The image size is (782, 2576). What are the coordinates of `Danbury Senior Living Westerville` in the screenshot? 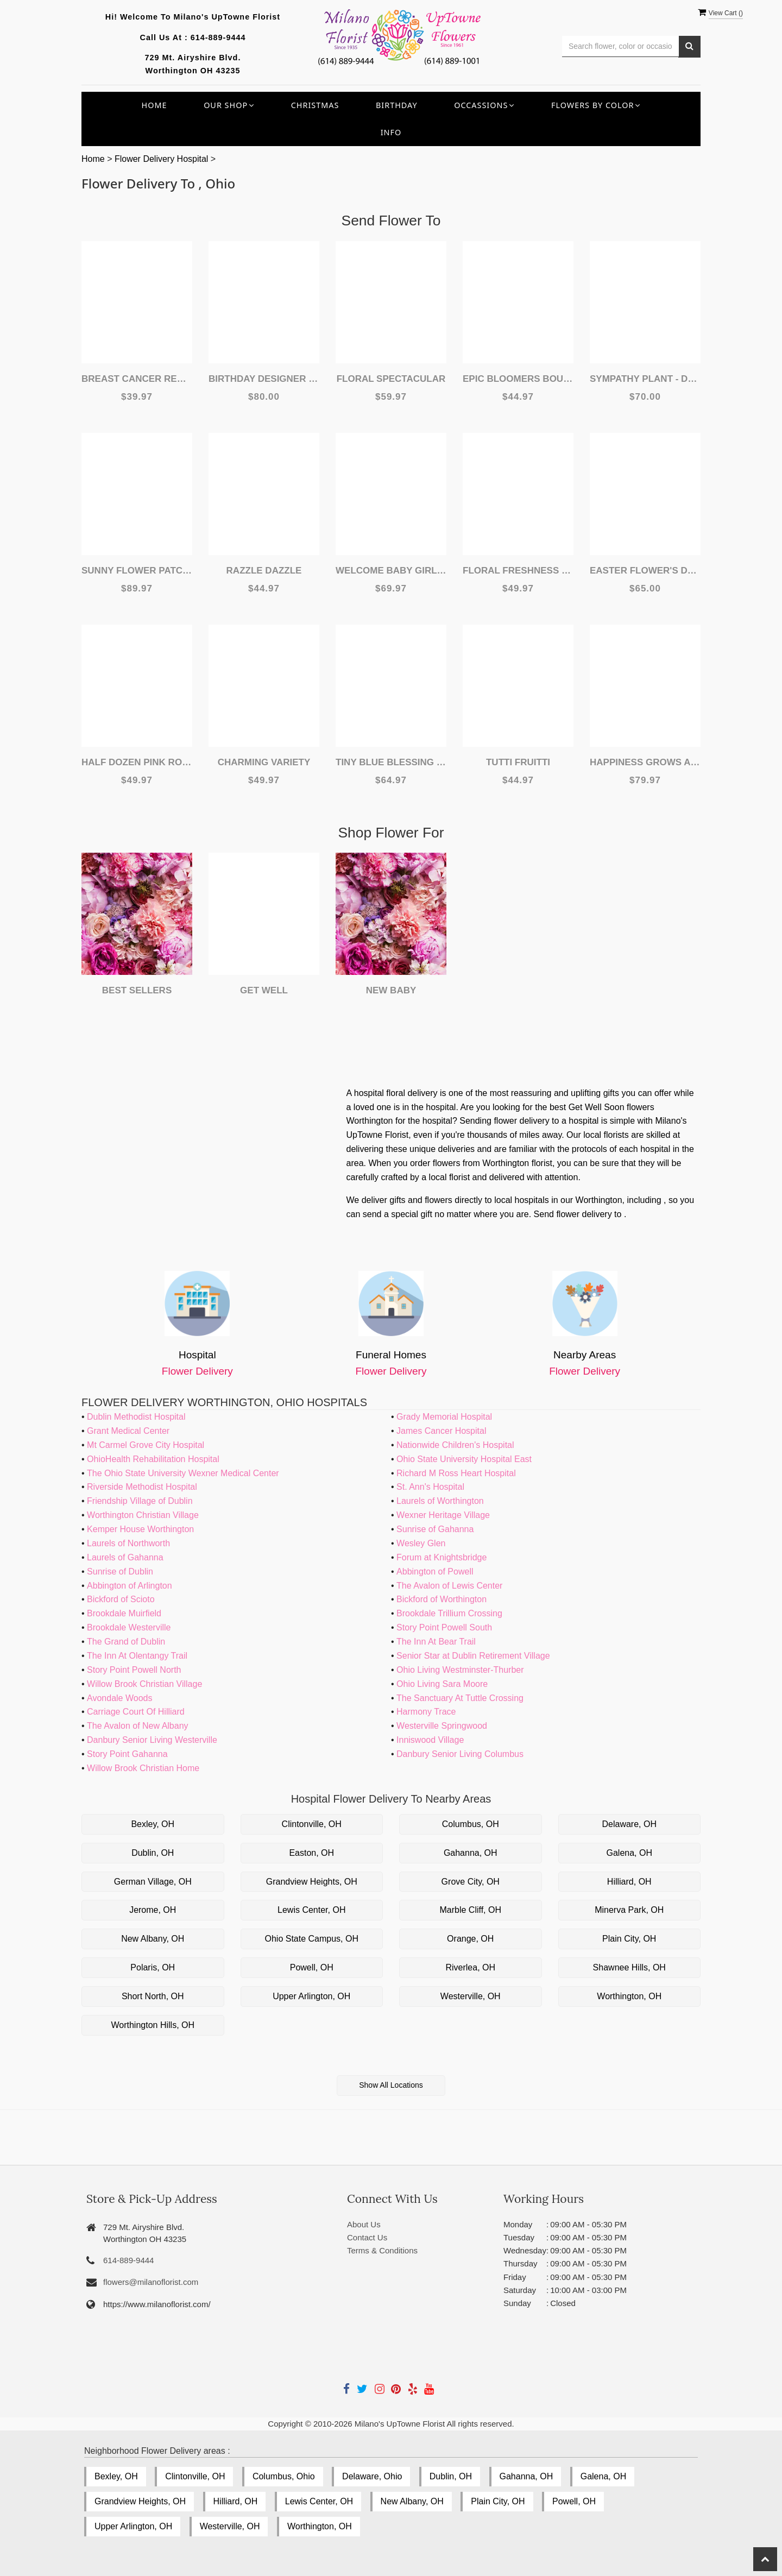 It's located at (152, 1739).